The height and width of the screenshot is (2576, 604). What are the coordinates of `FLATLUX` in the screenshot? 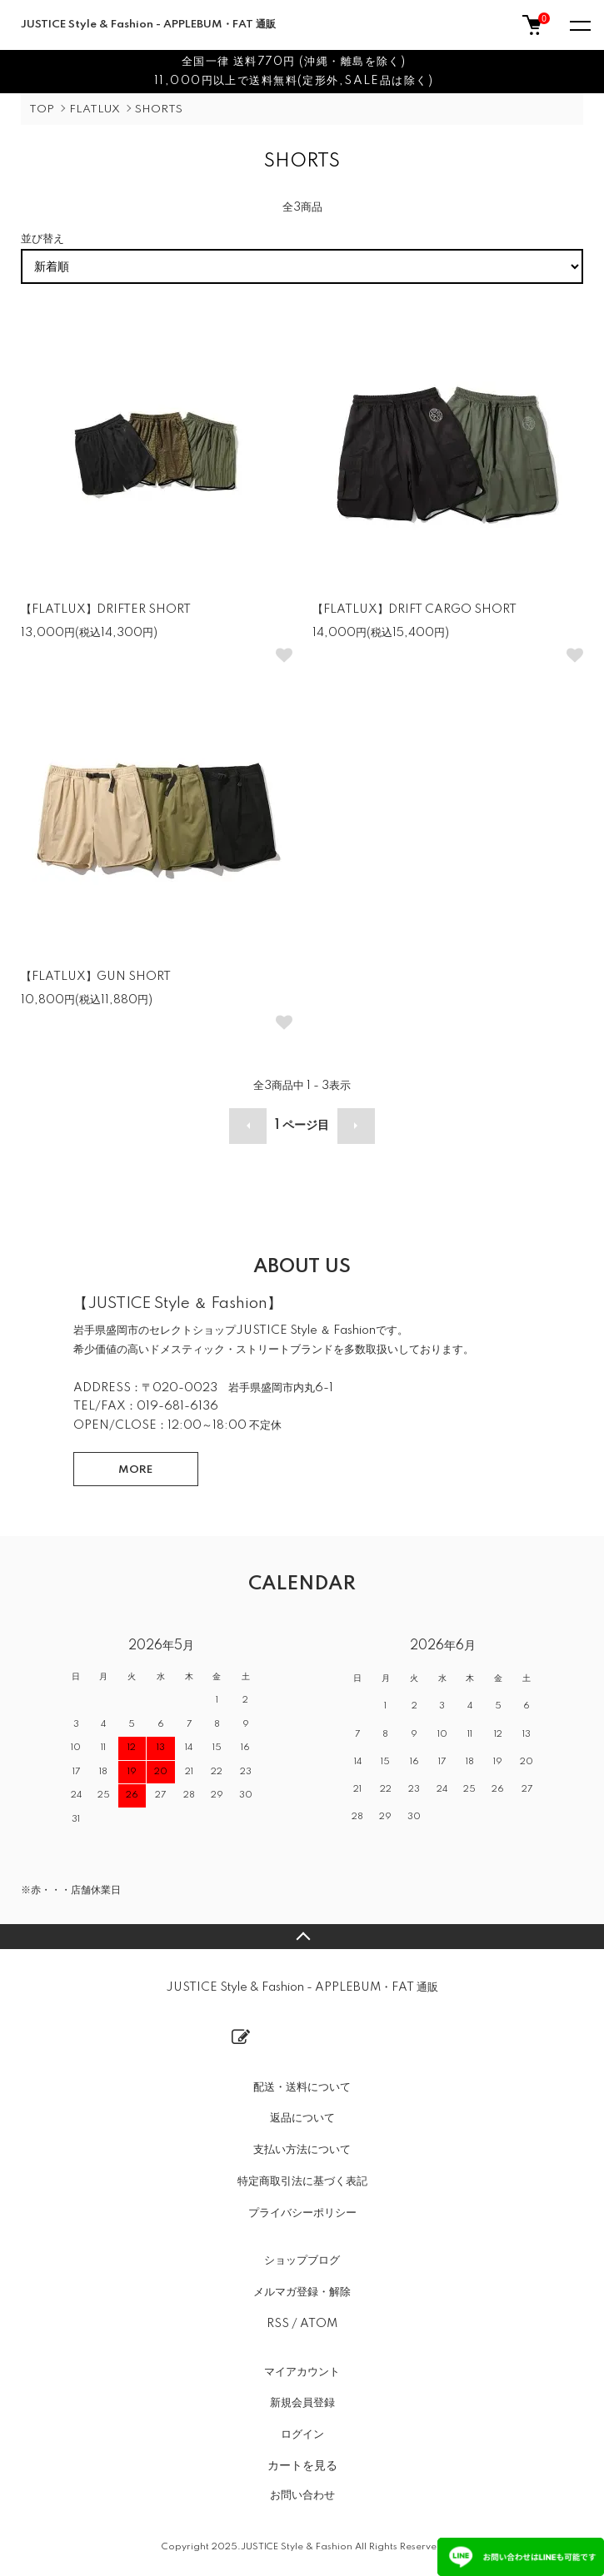 It's located at (94, 109).